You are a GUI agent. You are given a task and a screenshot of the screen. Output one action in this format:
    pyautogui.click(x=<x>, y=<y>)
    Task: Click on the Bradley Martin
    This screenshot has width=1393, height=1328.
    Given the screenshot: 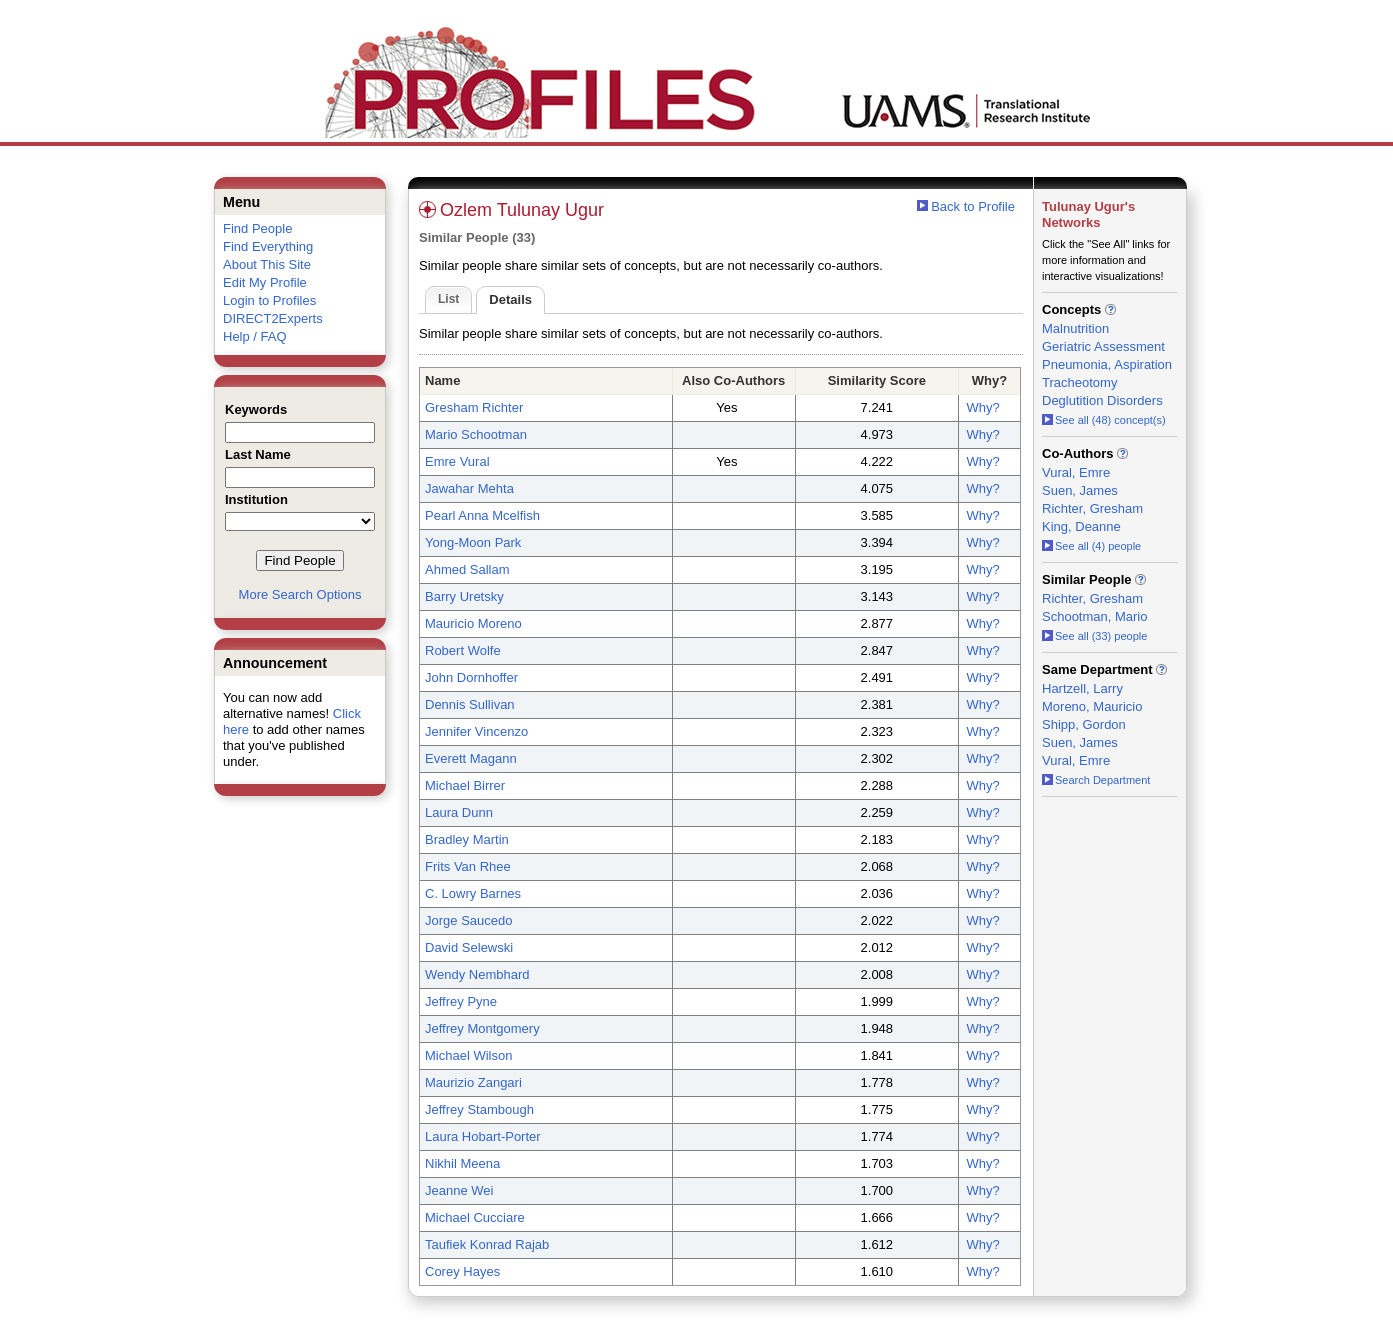 What is the action you would take?
    pyautogui.click(x=467, y=839)
    